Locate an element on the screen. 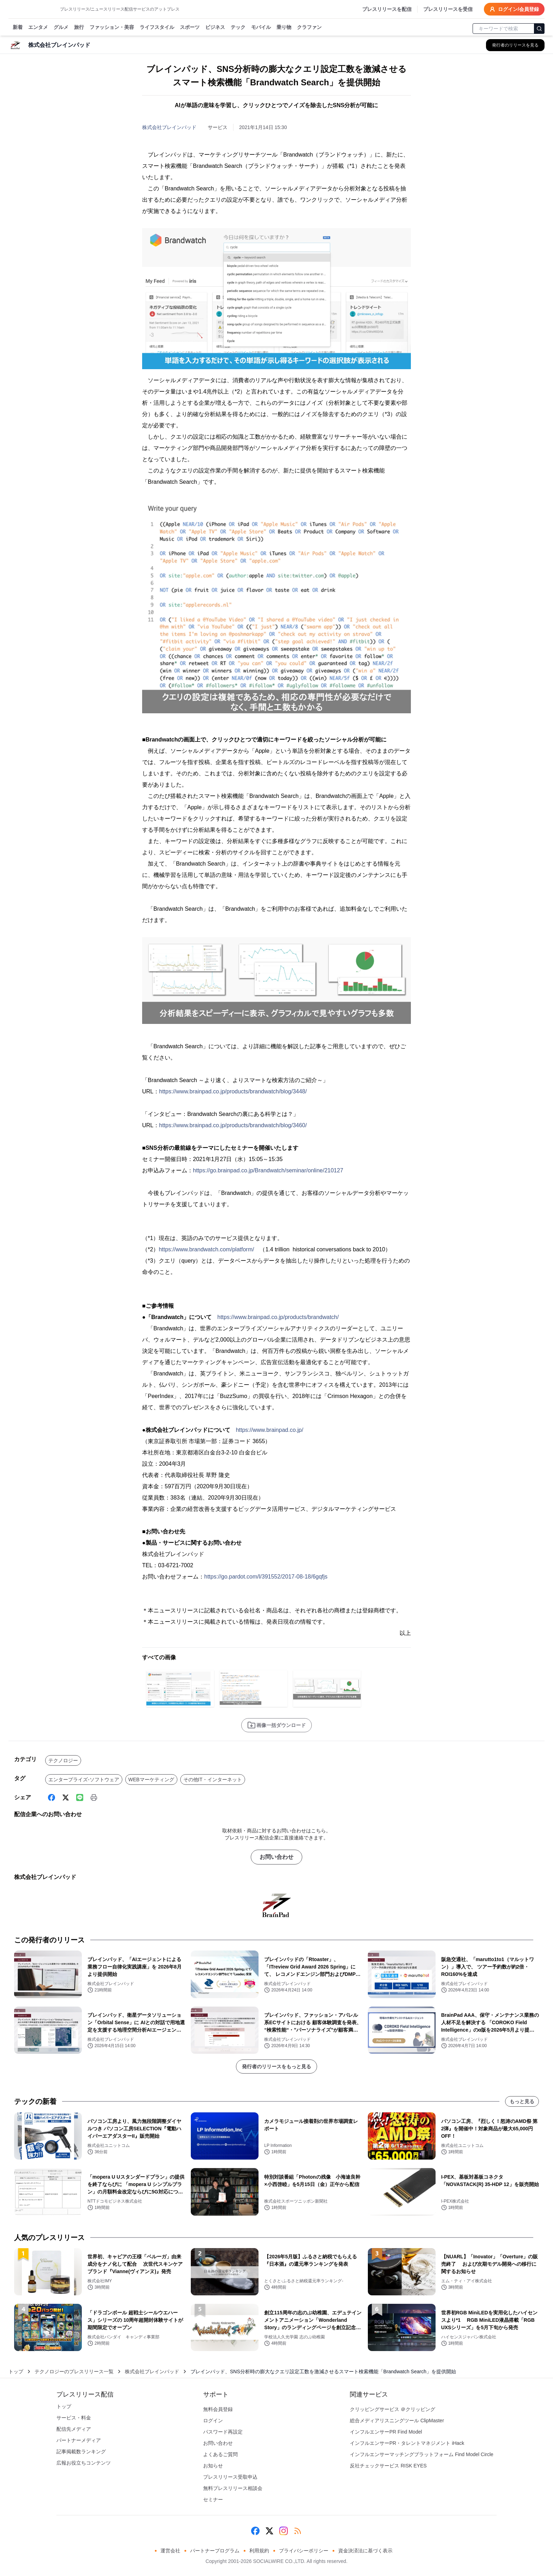 This screenshot has width=553, height=2576. プレスリリースを配信 is located at coordinates (387, 9).